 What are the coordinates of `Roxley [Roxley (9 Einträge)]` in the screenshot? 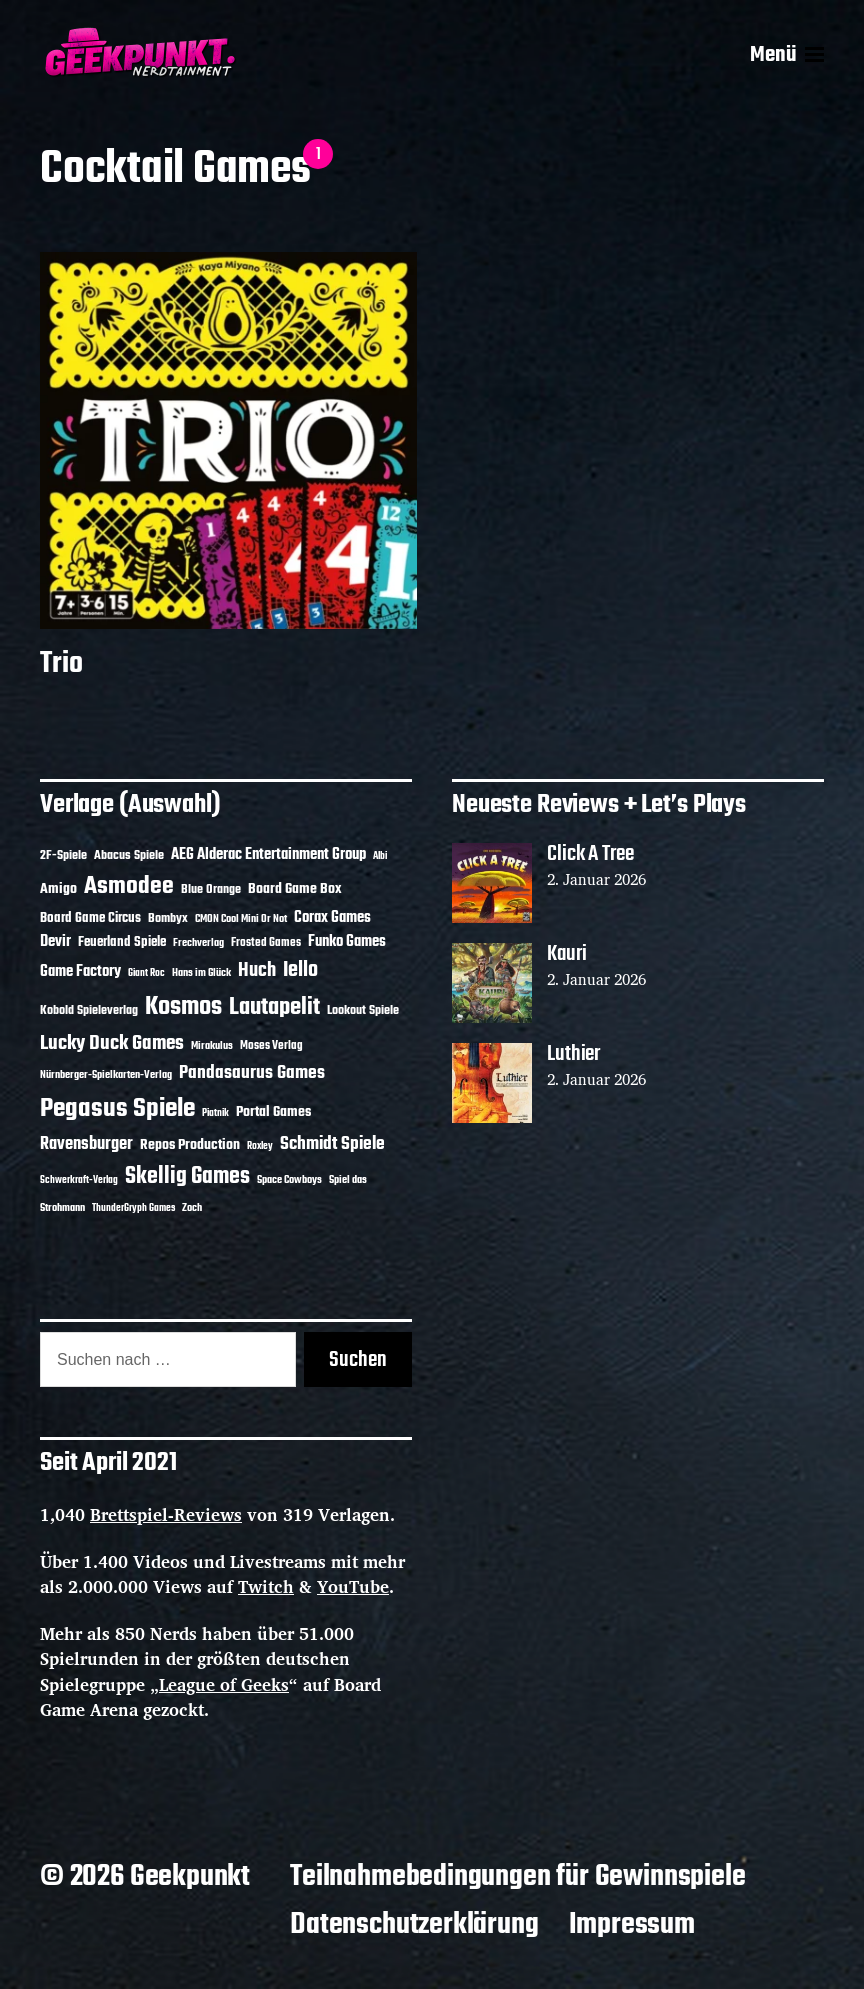 It's located at (260, 1146).